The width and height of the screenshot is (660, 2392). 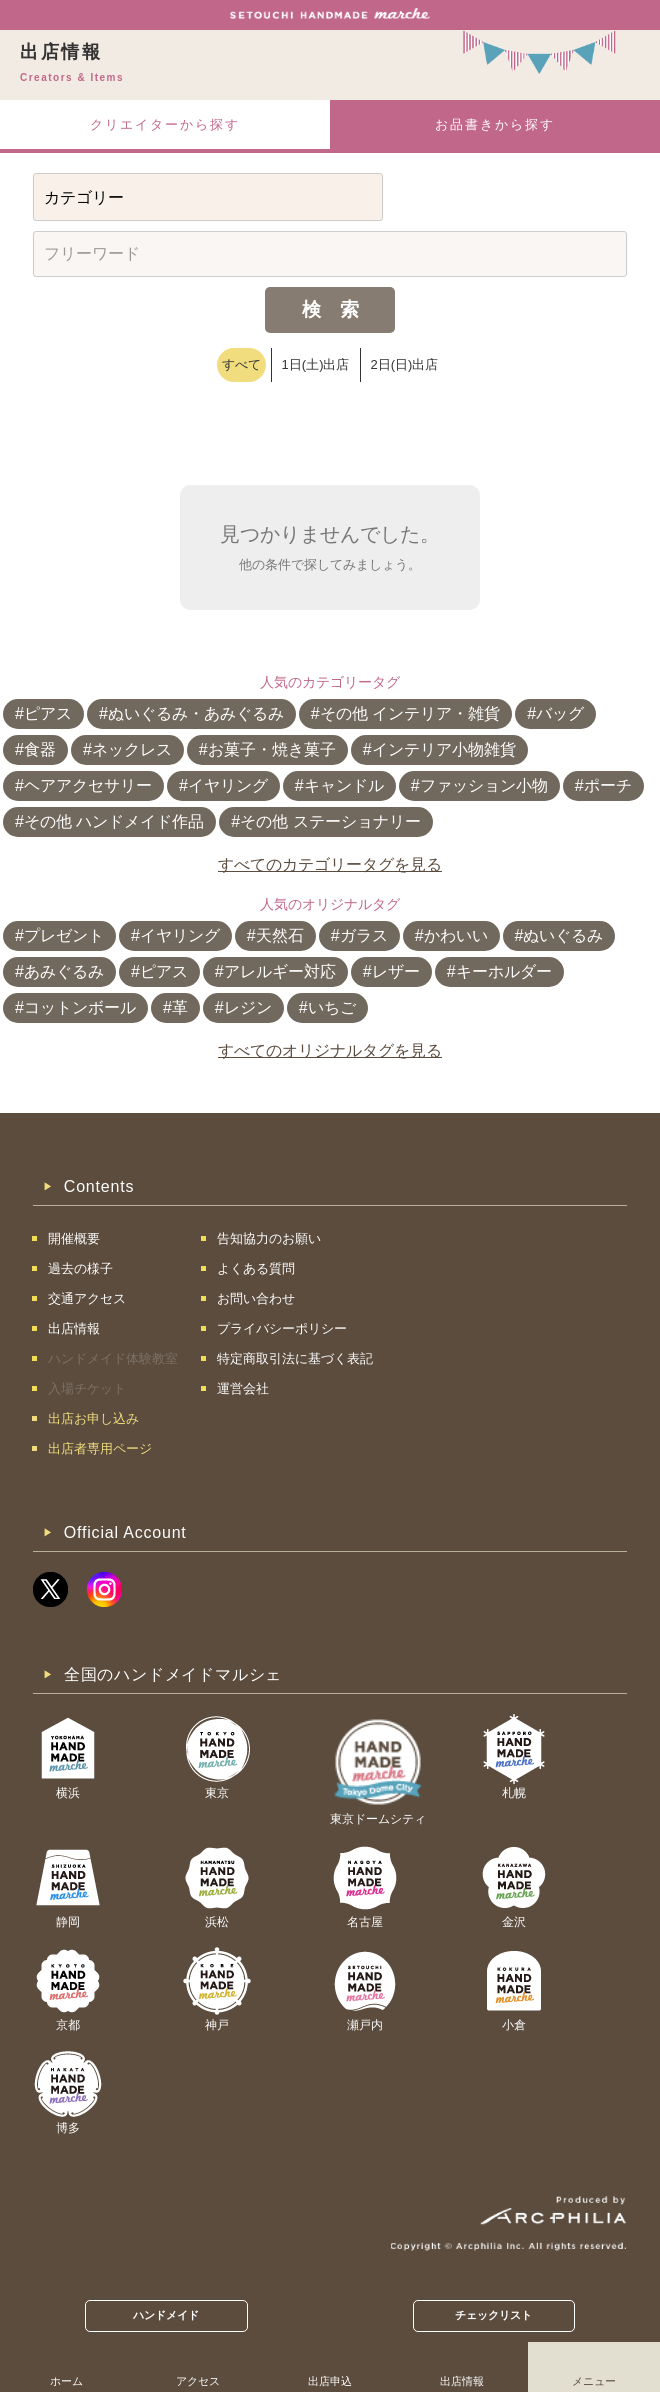 What do you see at coordinates (272, 749) in the screenshot?
I see `お菓子・焼き菓子` at bounding box center [272, 749].